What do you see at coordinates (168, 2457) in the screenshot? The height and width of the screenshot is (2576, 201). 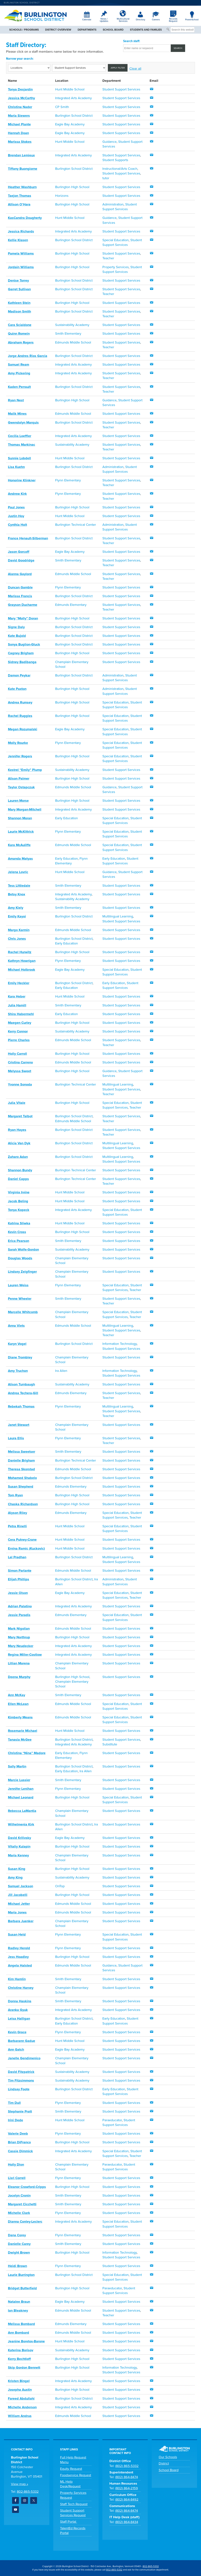 I see `Our Schools` at bounding box center [168, 2457].